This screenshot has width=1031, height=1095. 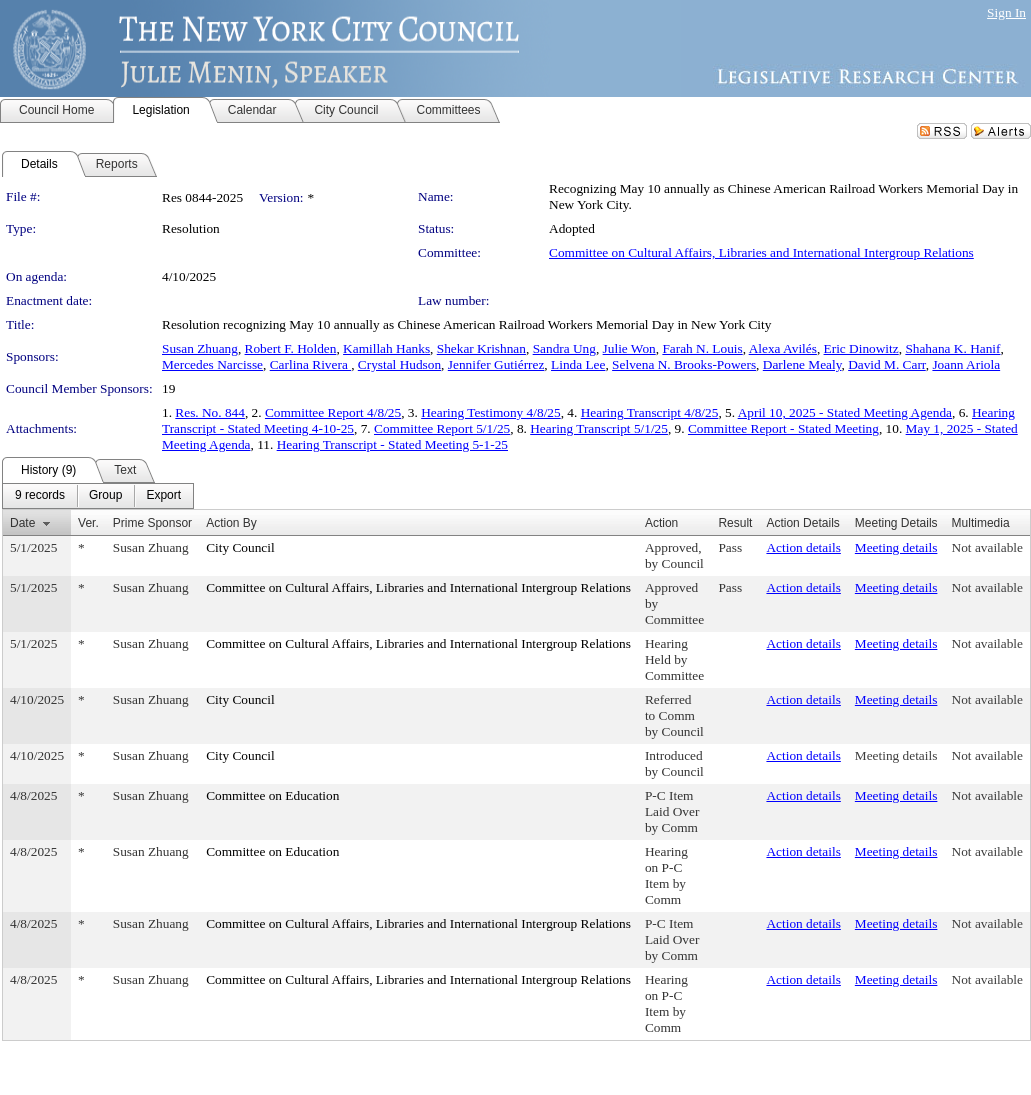 What do you see at coordinates (22, 523) in the screenshot?
I see `Date` at bounding box center [22, 523].